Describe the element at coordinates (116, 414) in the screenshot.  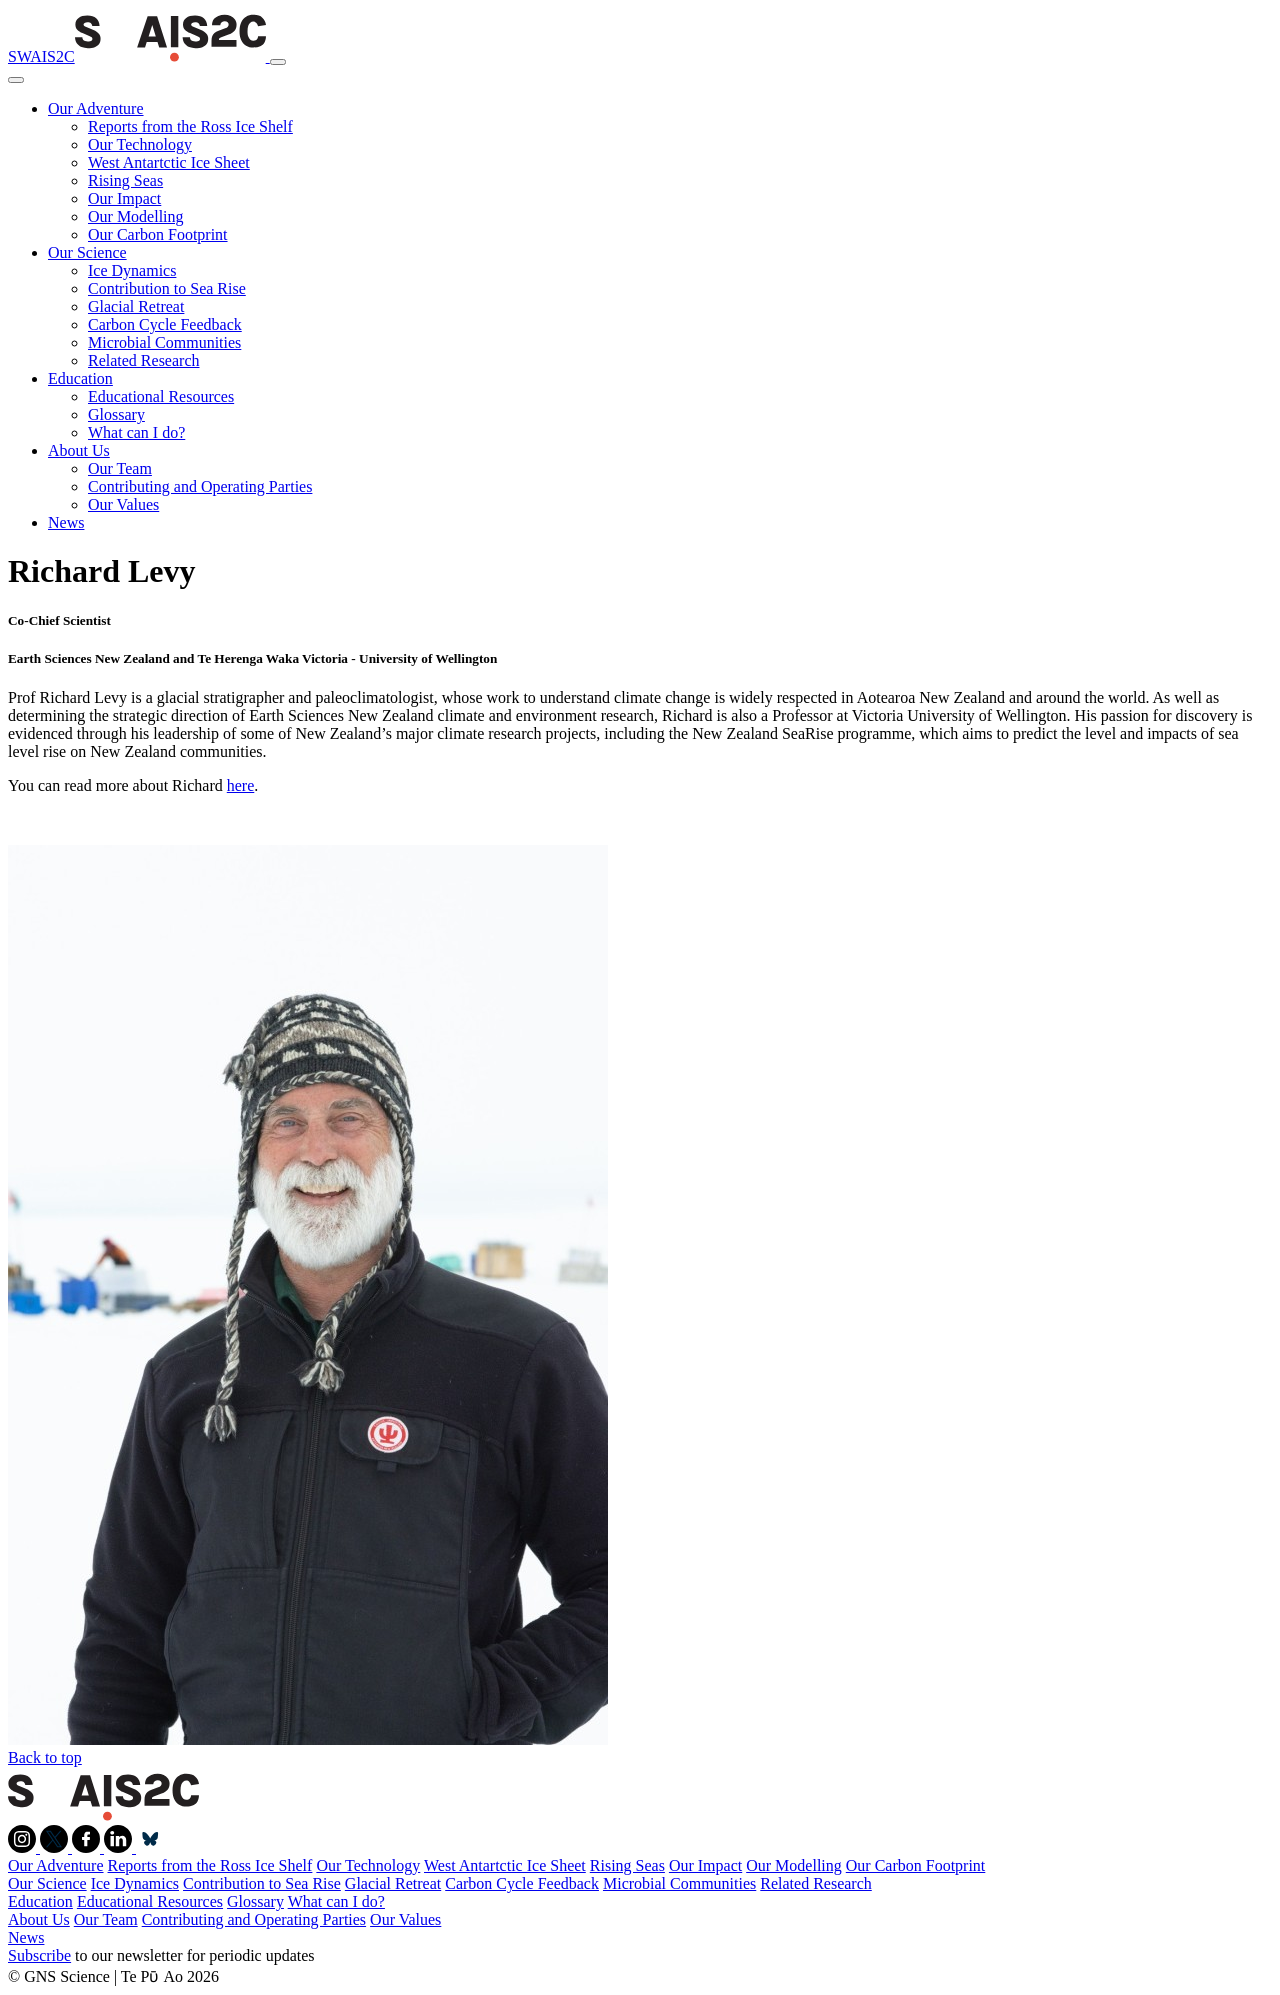
I see `Glossary` at that location.